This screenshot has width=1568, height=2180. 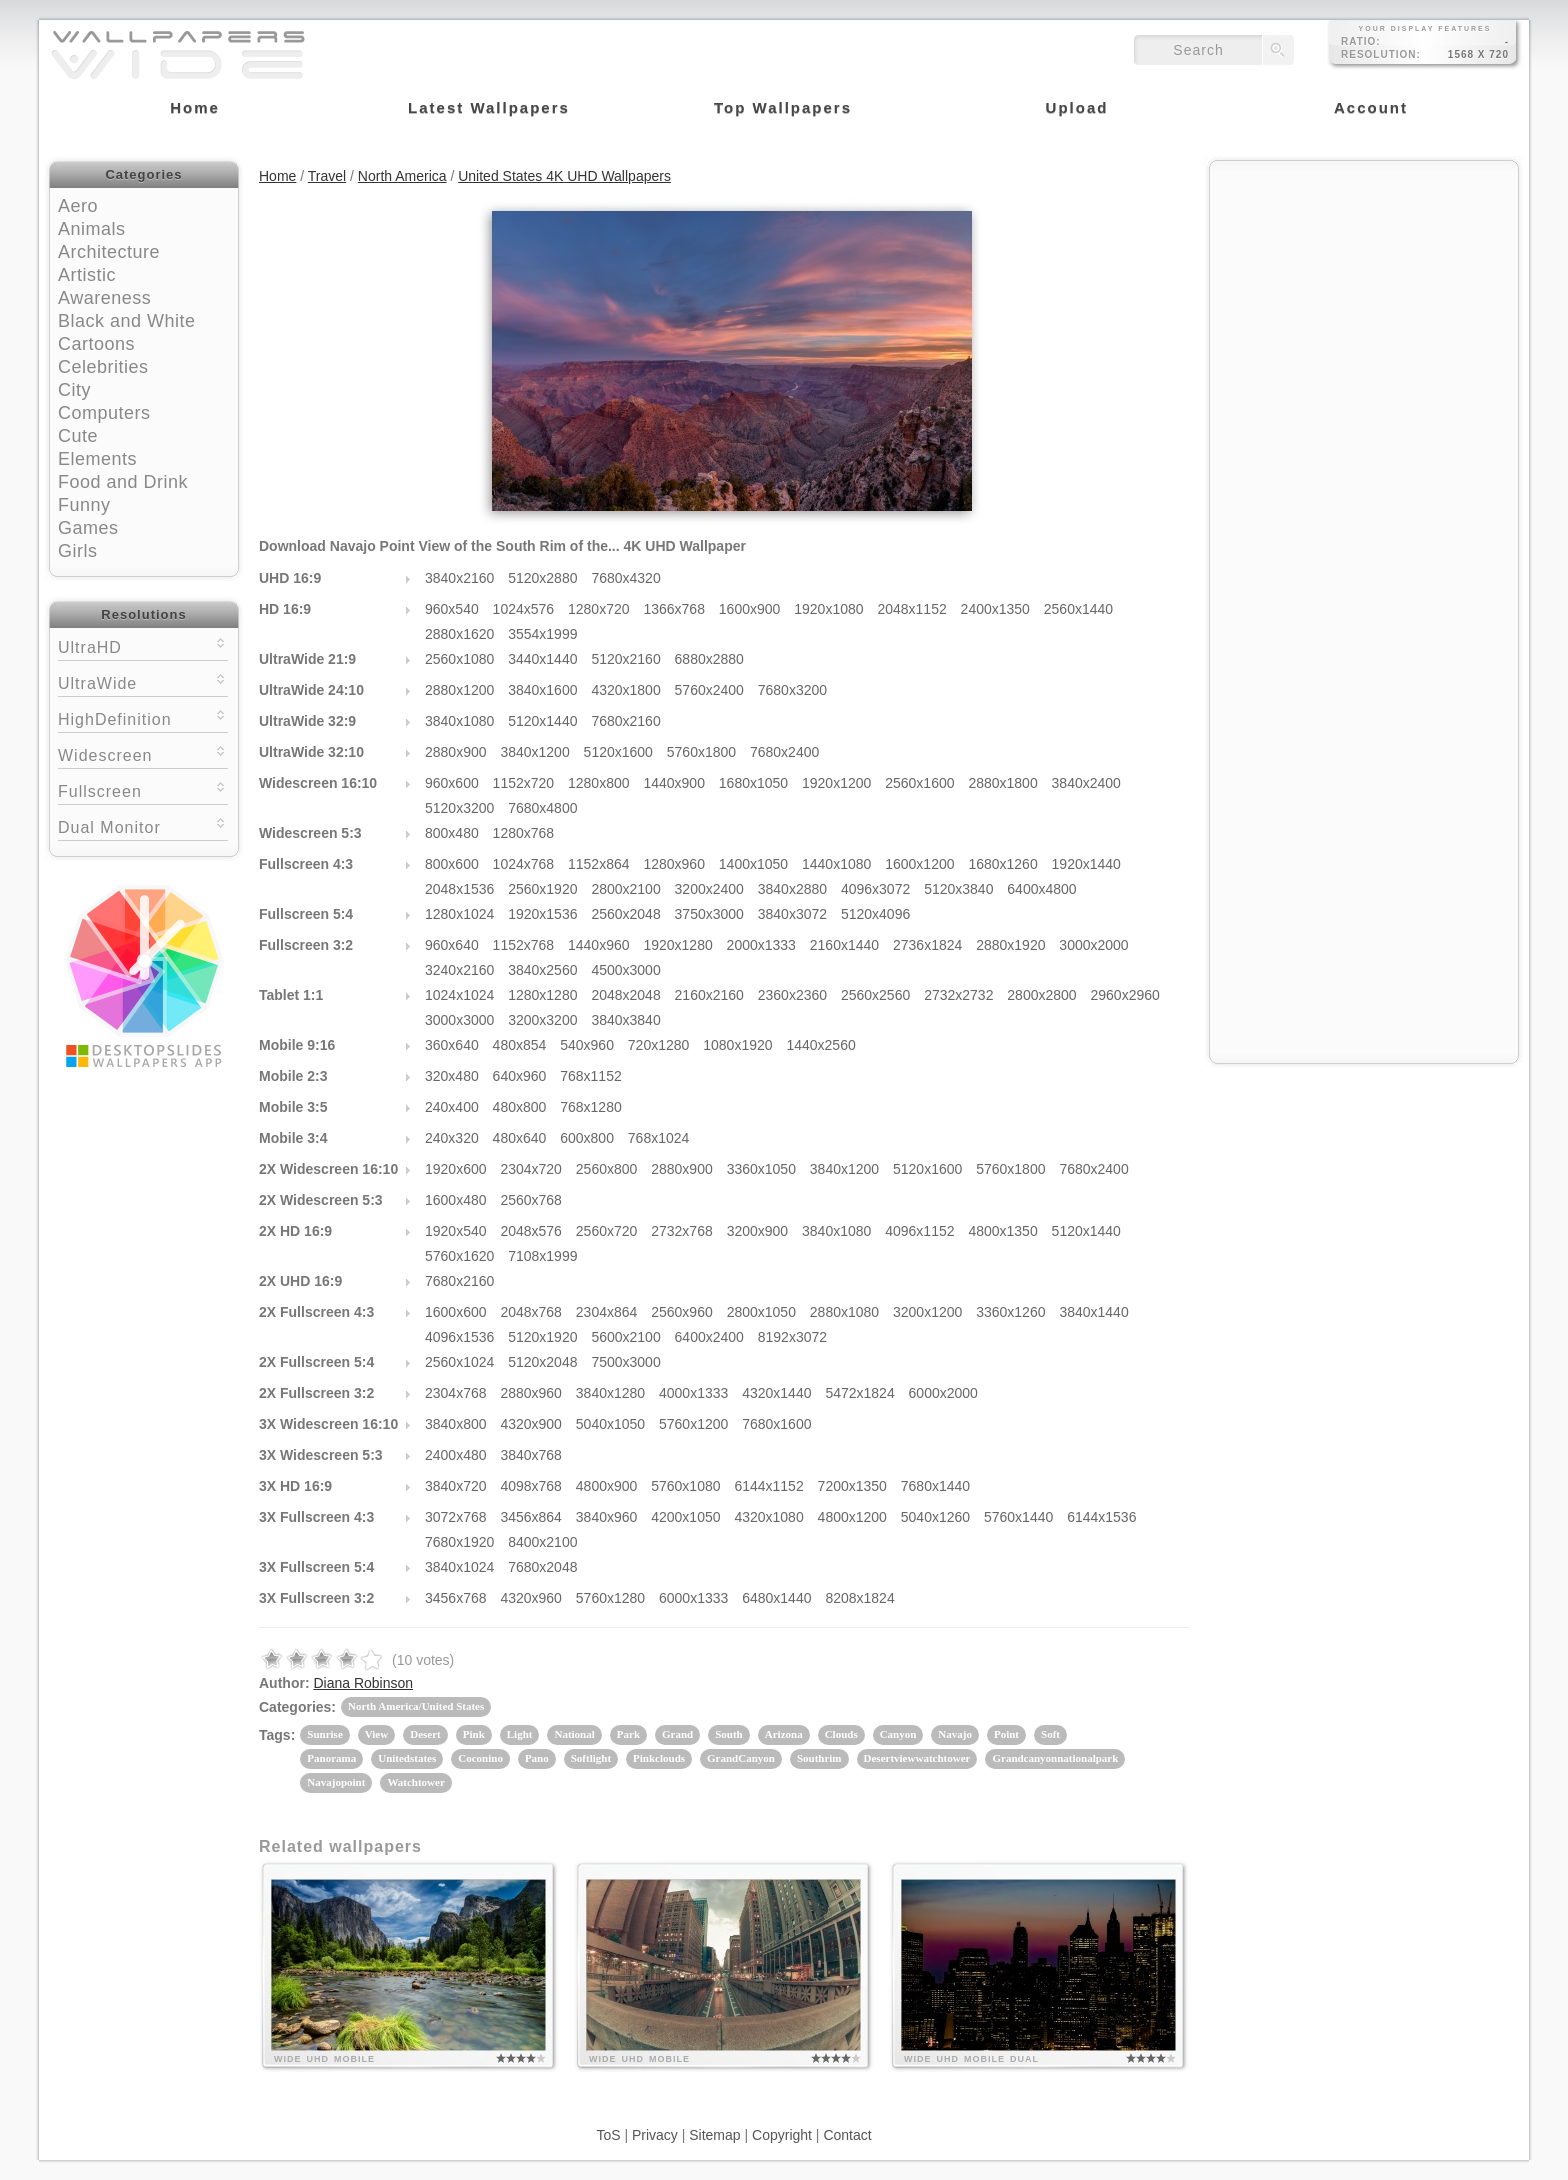 I want to click on 1280x1280, so click(x=542, y=995).